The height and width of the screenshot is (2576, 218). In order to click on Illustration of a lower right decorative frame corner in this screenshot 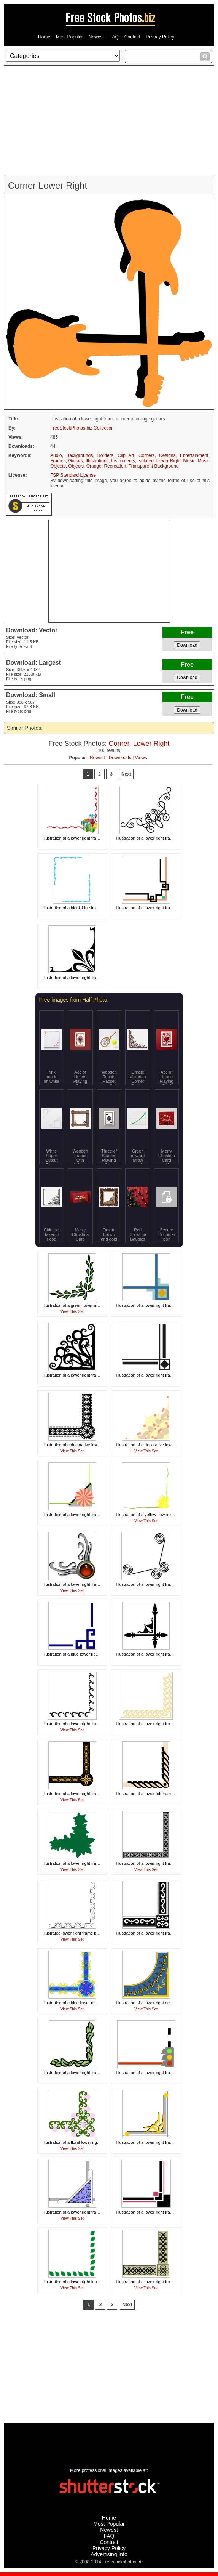, I will do `click(163, 2003)`.